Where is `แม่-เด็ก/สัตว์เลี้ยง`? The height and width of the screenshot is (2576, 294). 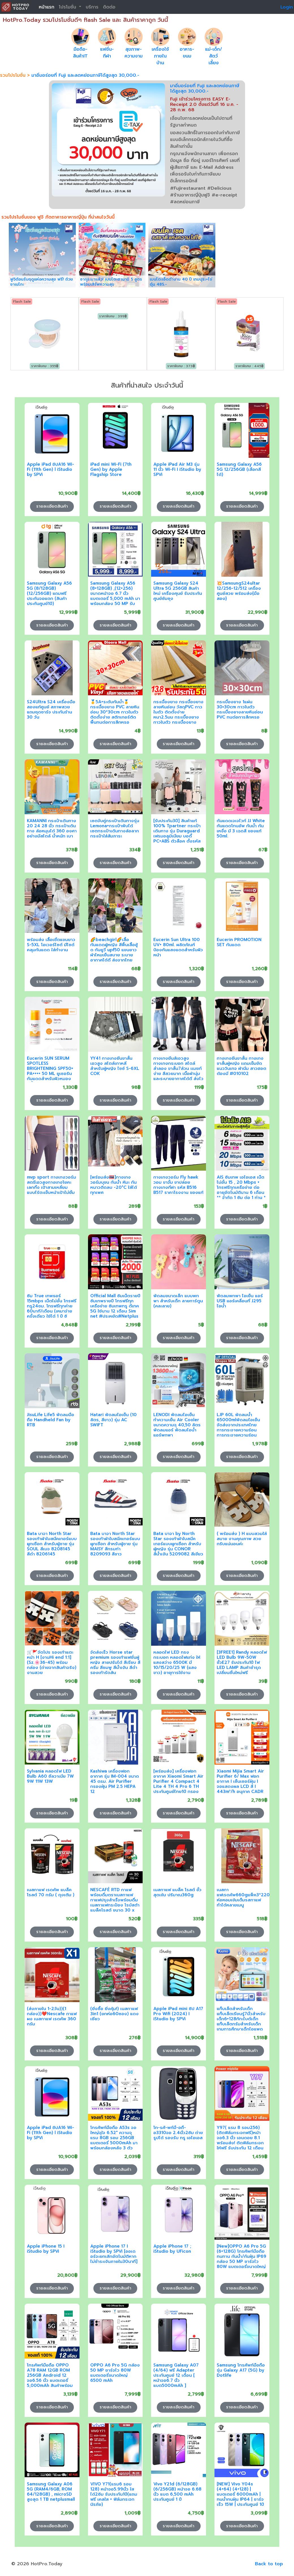
แม่-เด็ก/สัตว์เลี้ยง is located at coordinates (213, 56).